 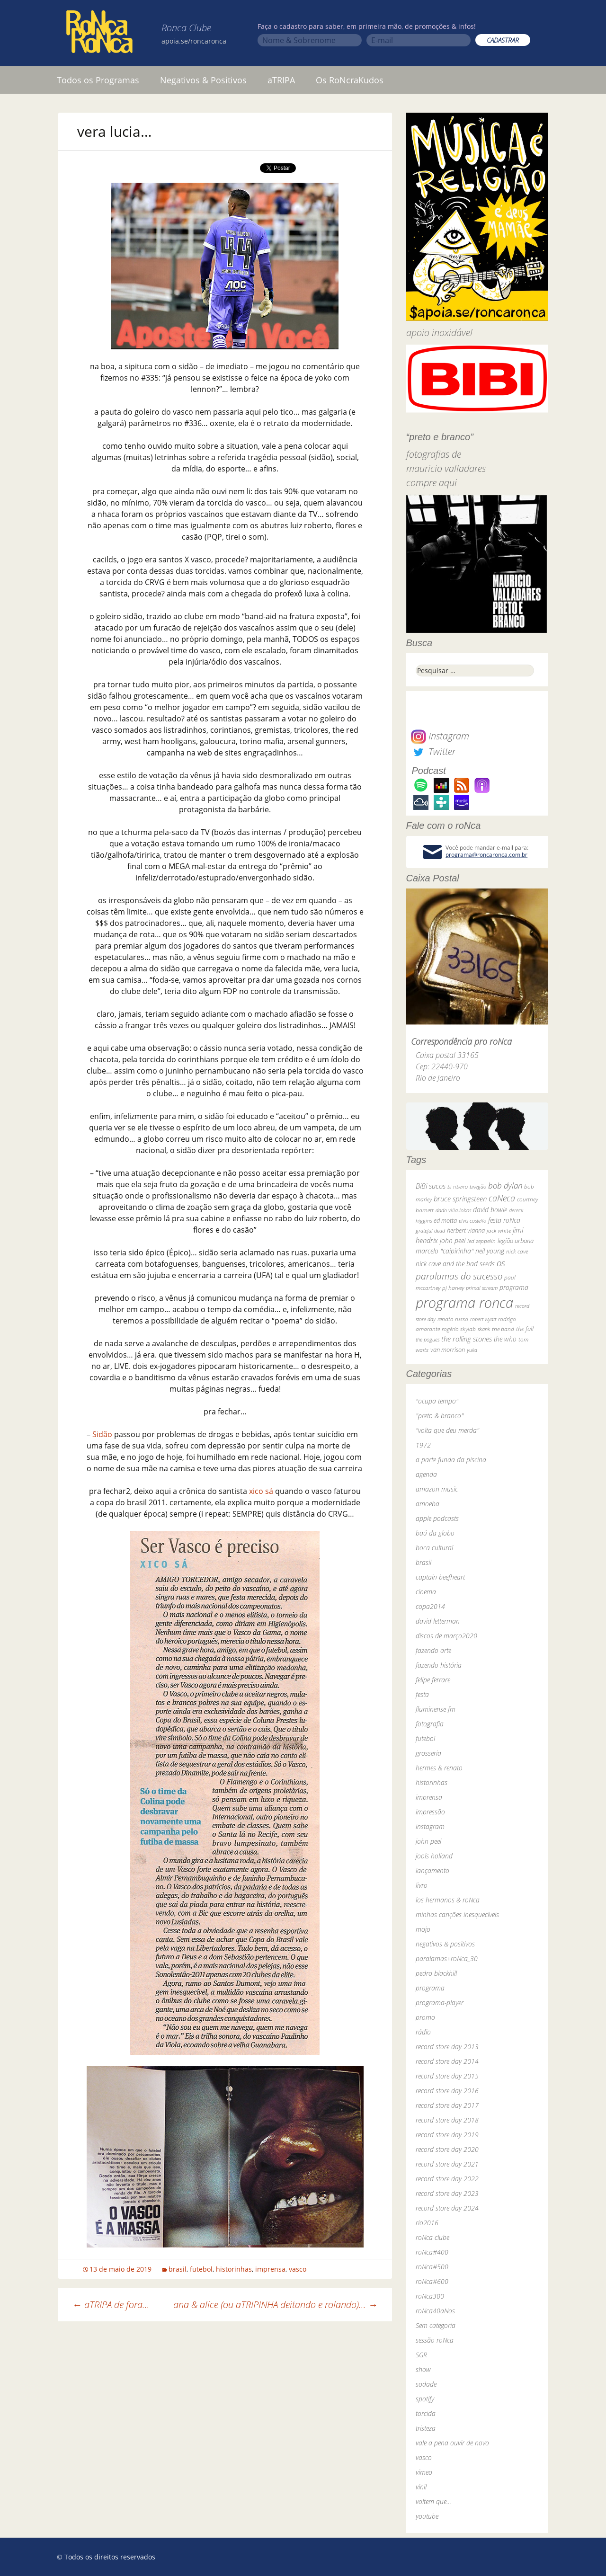 I want to click on agenda, so click(x=426, y=1474).